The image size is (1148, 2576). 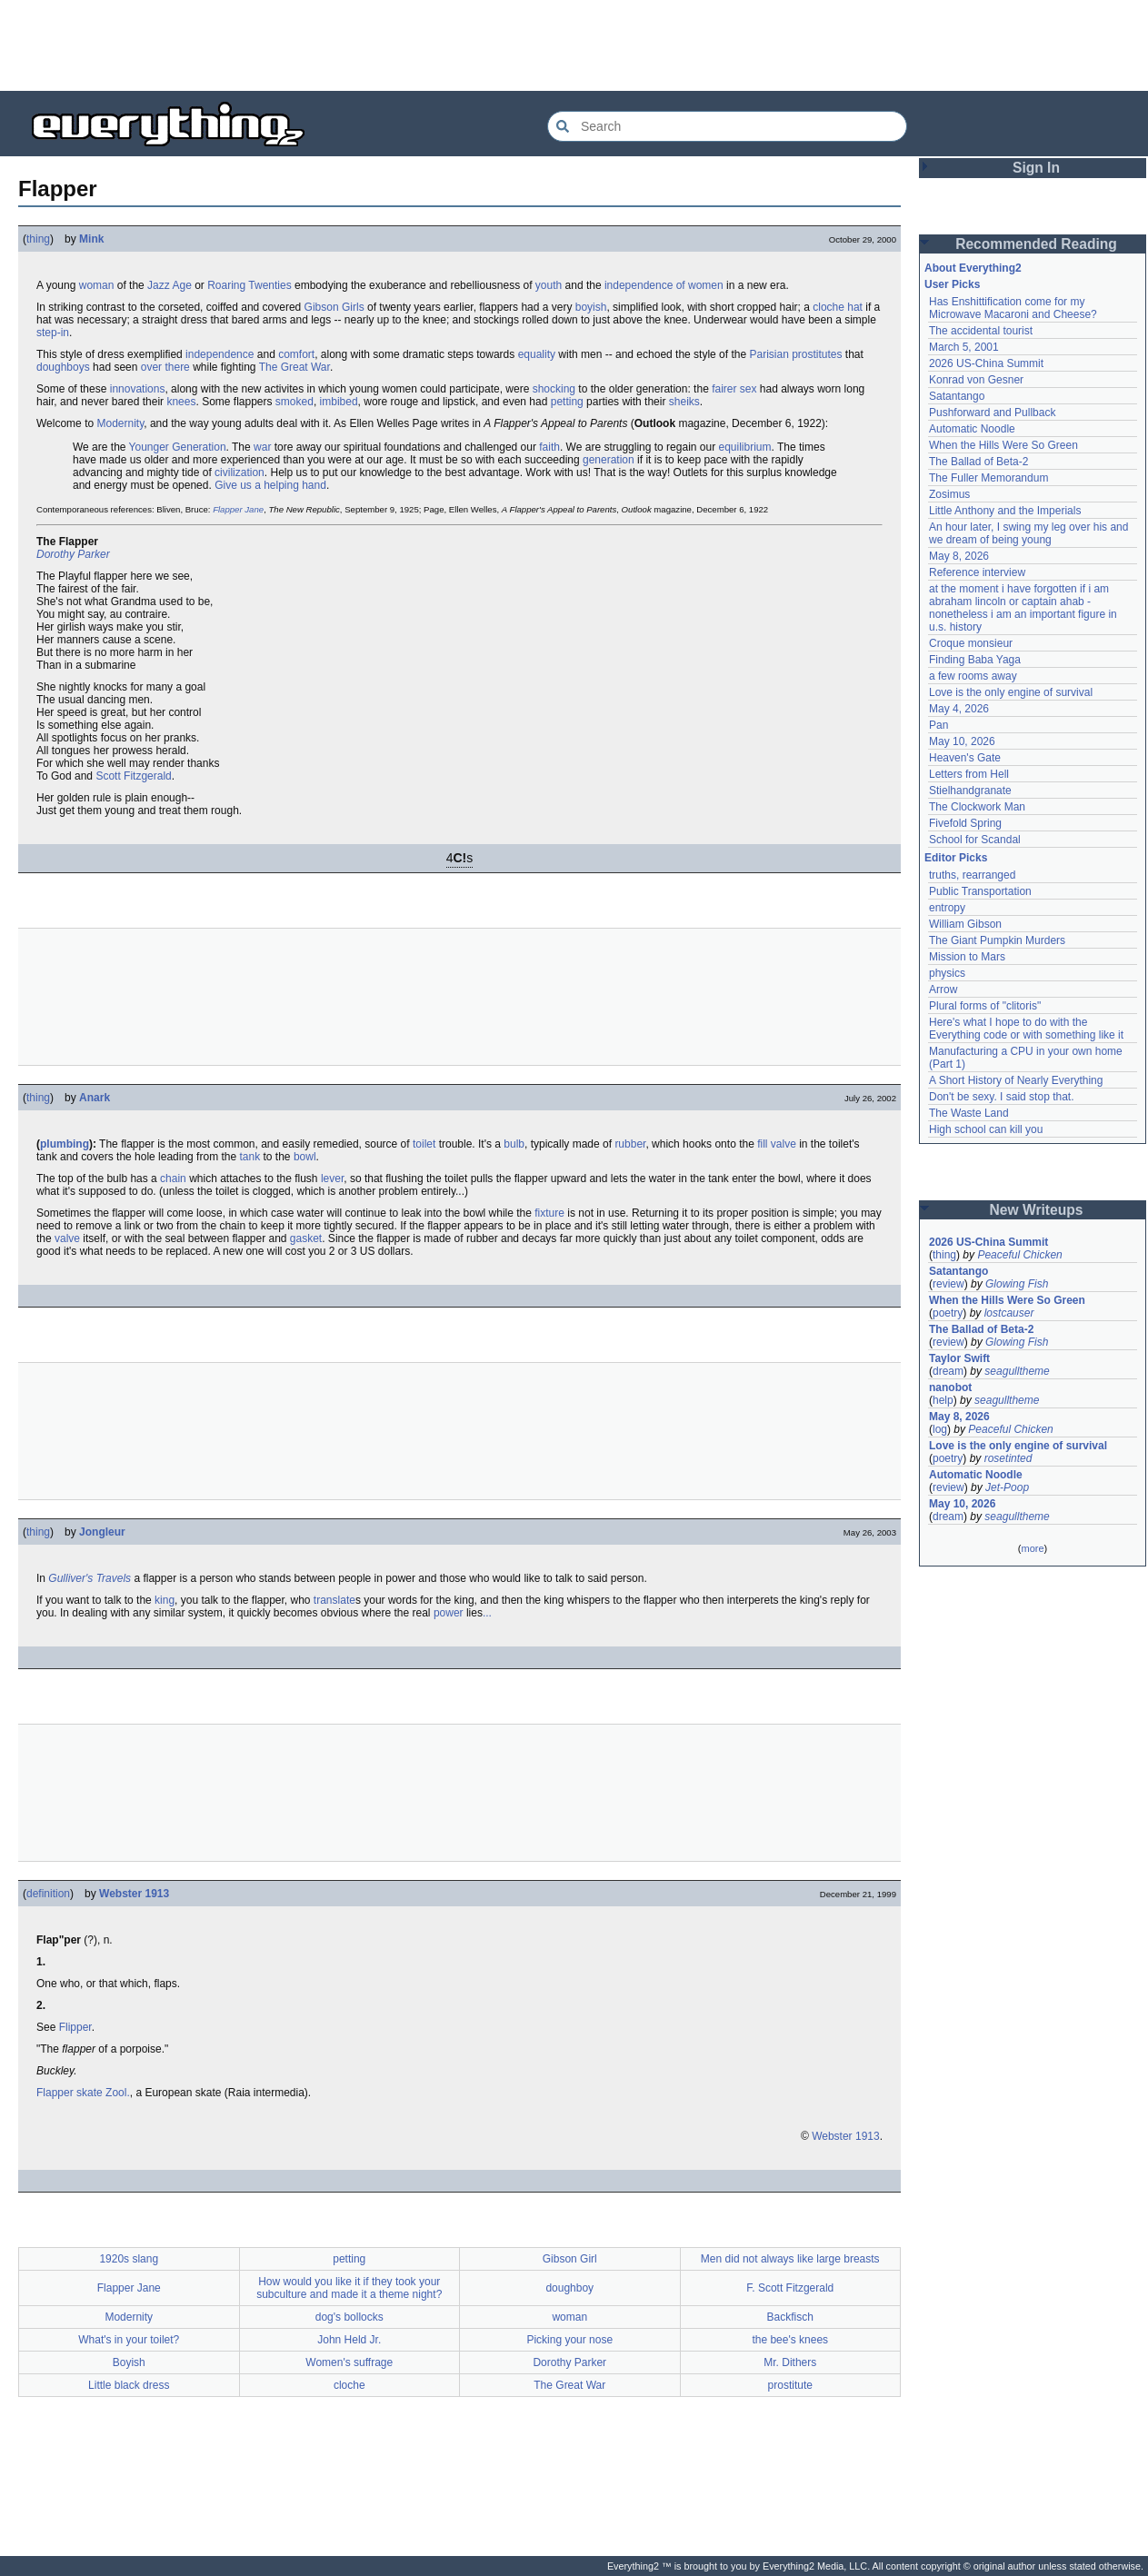 What do you see at coordinates (970, 790) in the screenshot?
I see `Stielhandgranate` at bounding box center [970, 790].